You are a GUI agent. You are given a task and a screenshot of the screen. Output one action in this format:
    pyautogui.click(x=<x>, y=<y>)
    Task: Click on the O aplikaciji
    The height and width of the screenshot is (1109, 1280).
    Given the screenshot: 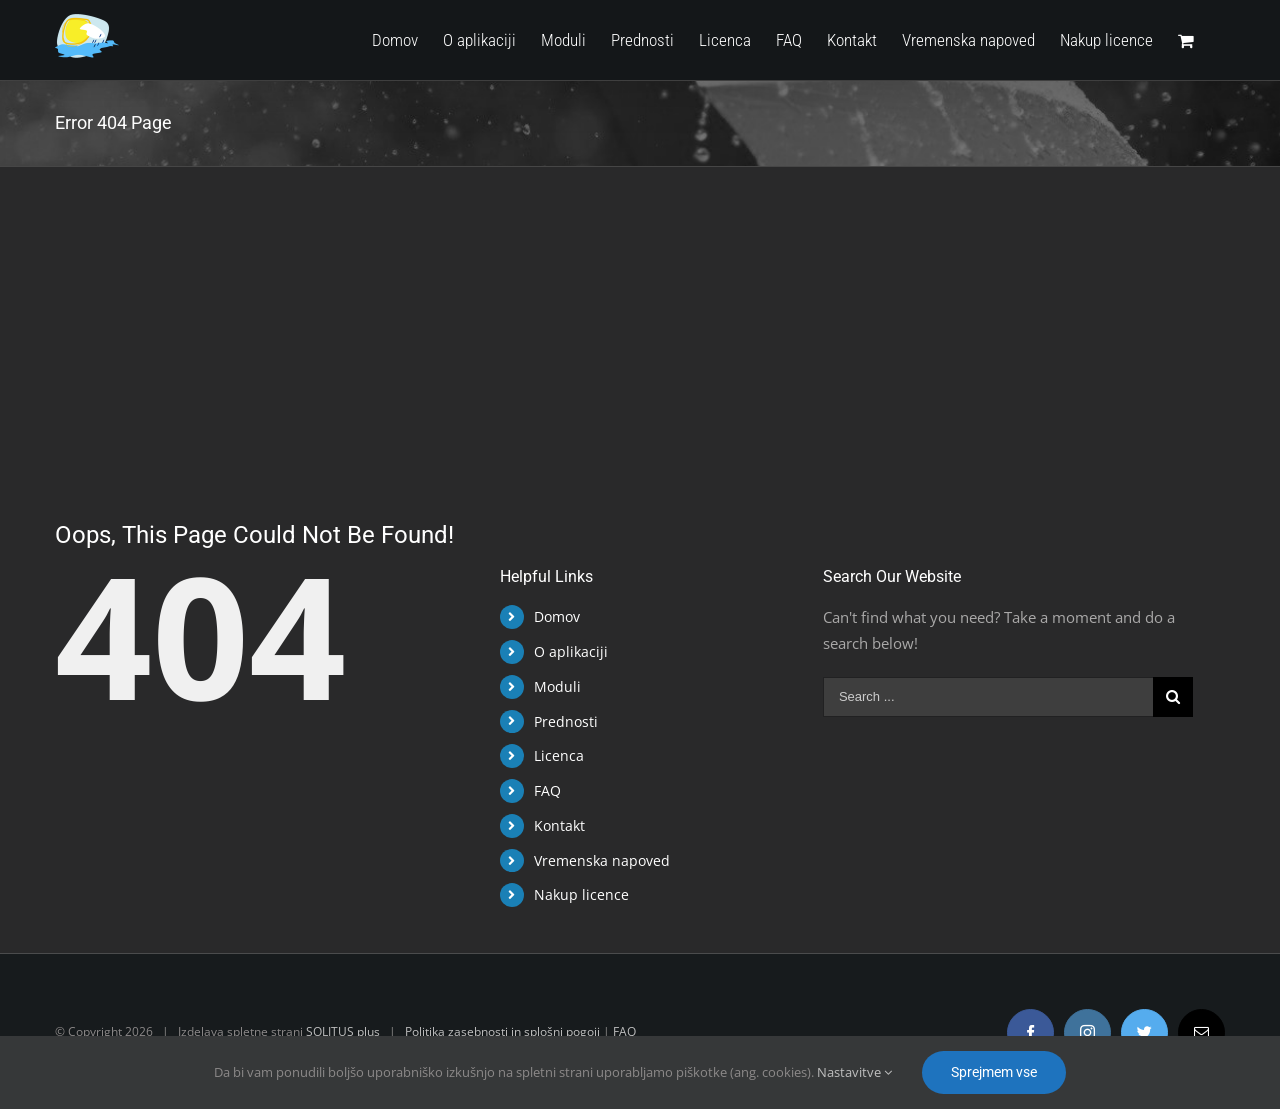 What is the action you would take?
    pyautogui.click(x=566, y=651)
    